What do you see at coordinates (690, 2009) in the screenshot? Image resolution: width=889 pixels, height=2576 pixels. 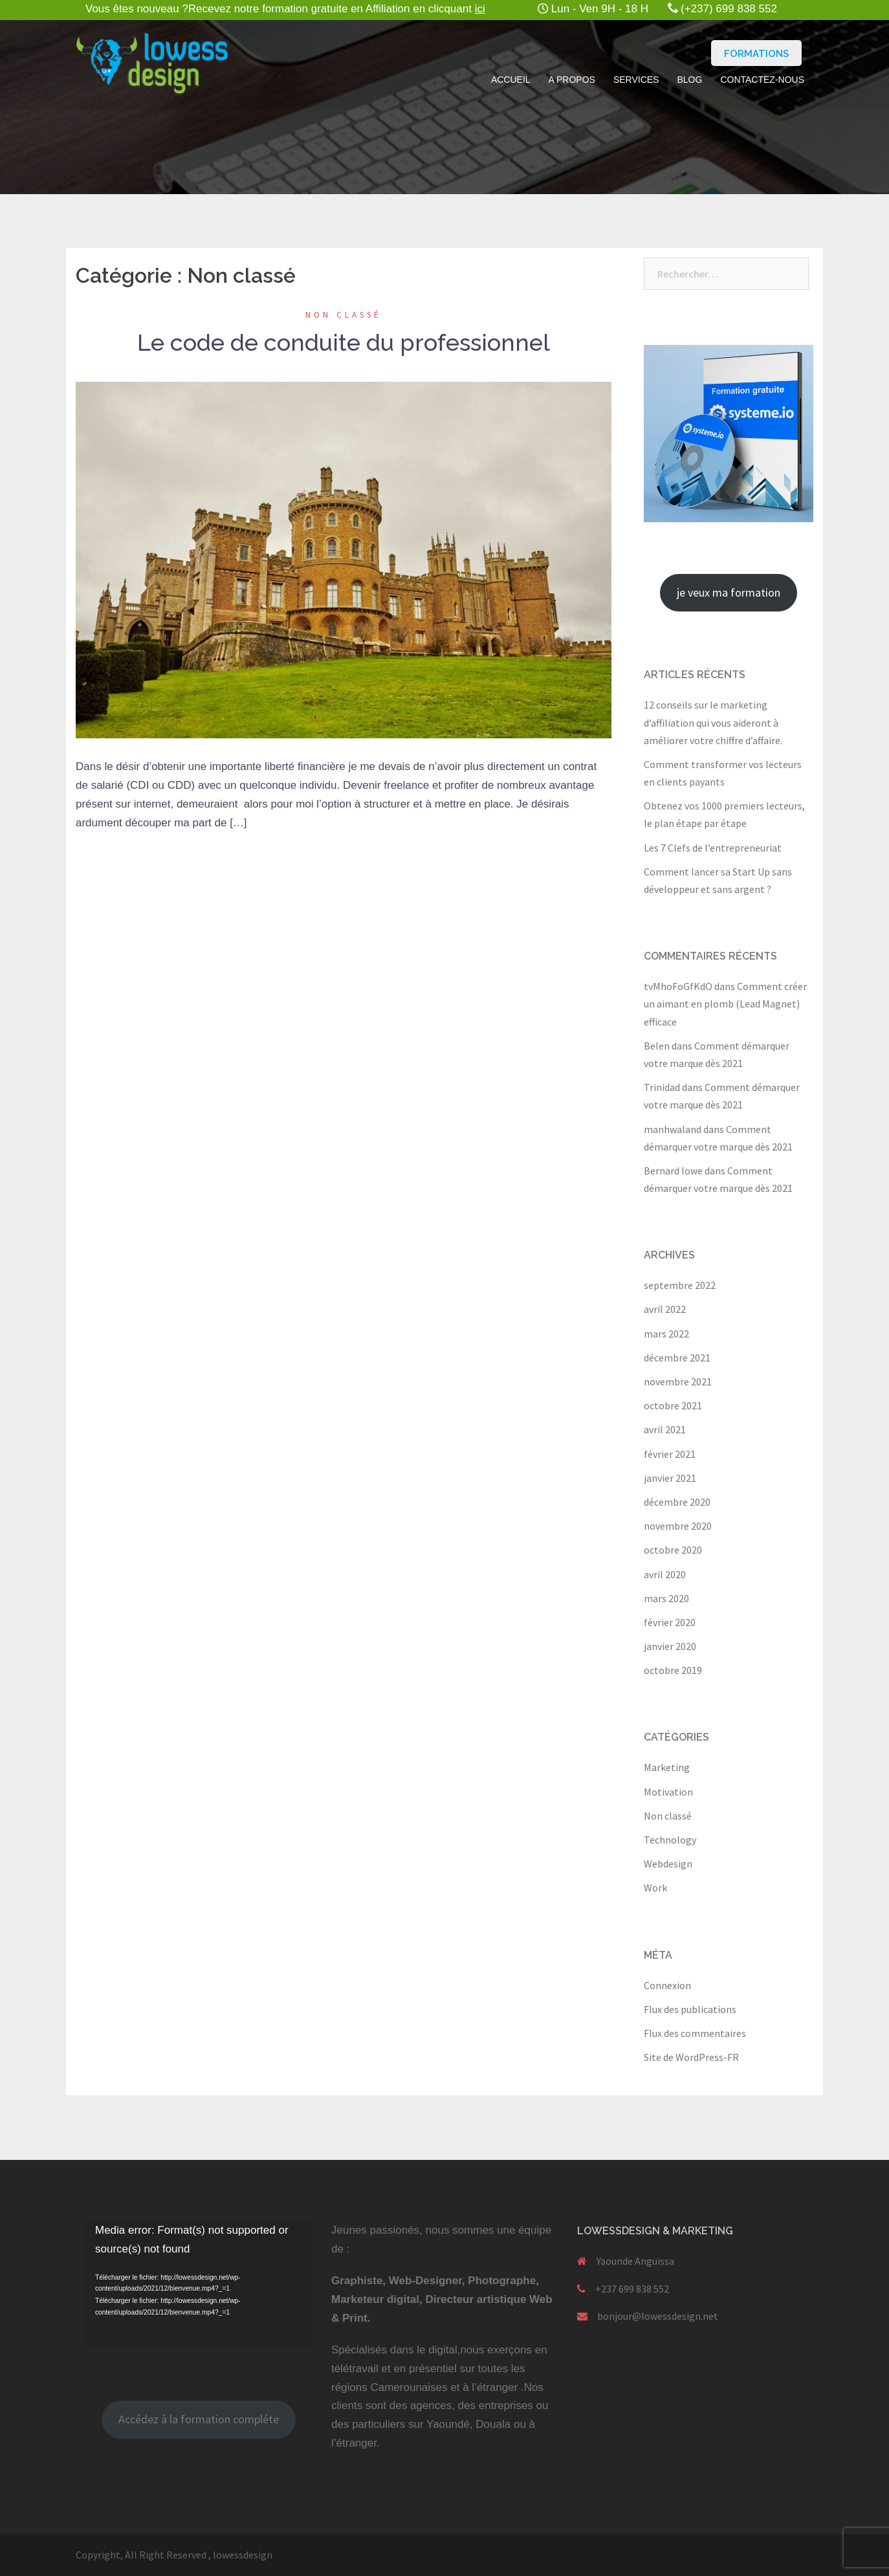 I see `Flux des publications` at bounding box center [690, 2009].